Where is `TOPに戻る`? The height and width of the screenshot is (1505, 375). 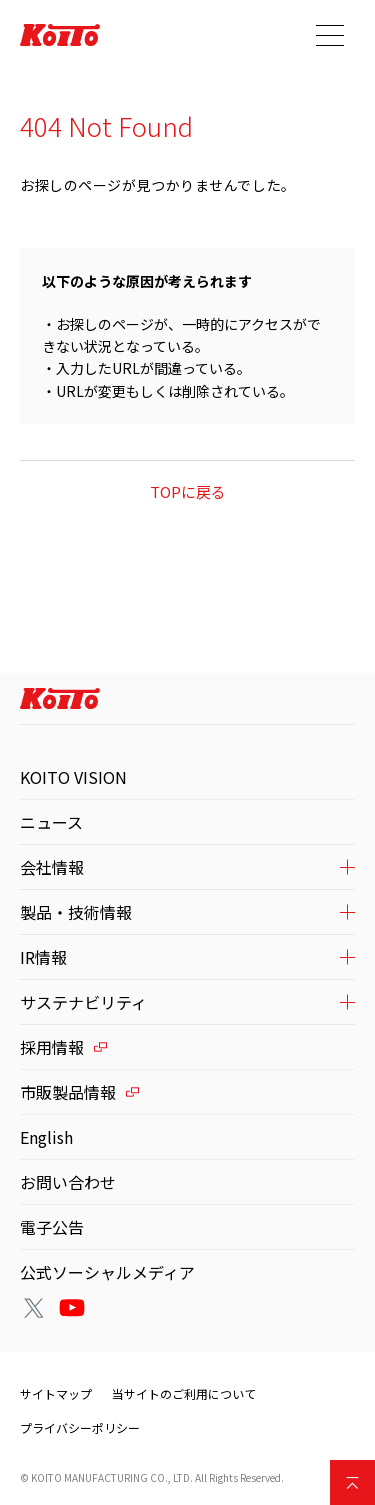 TOPに戻る is located at coordinates (188, 491).